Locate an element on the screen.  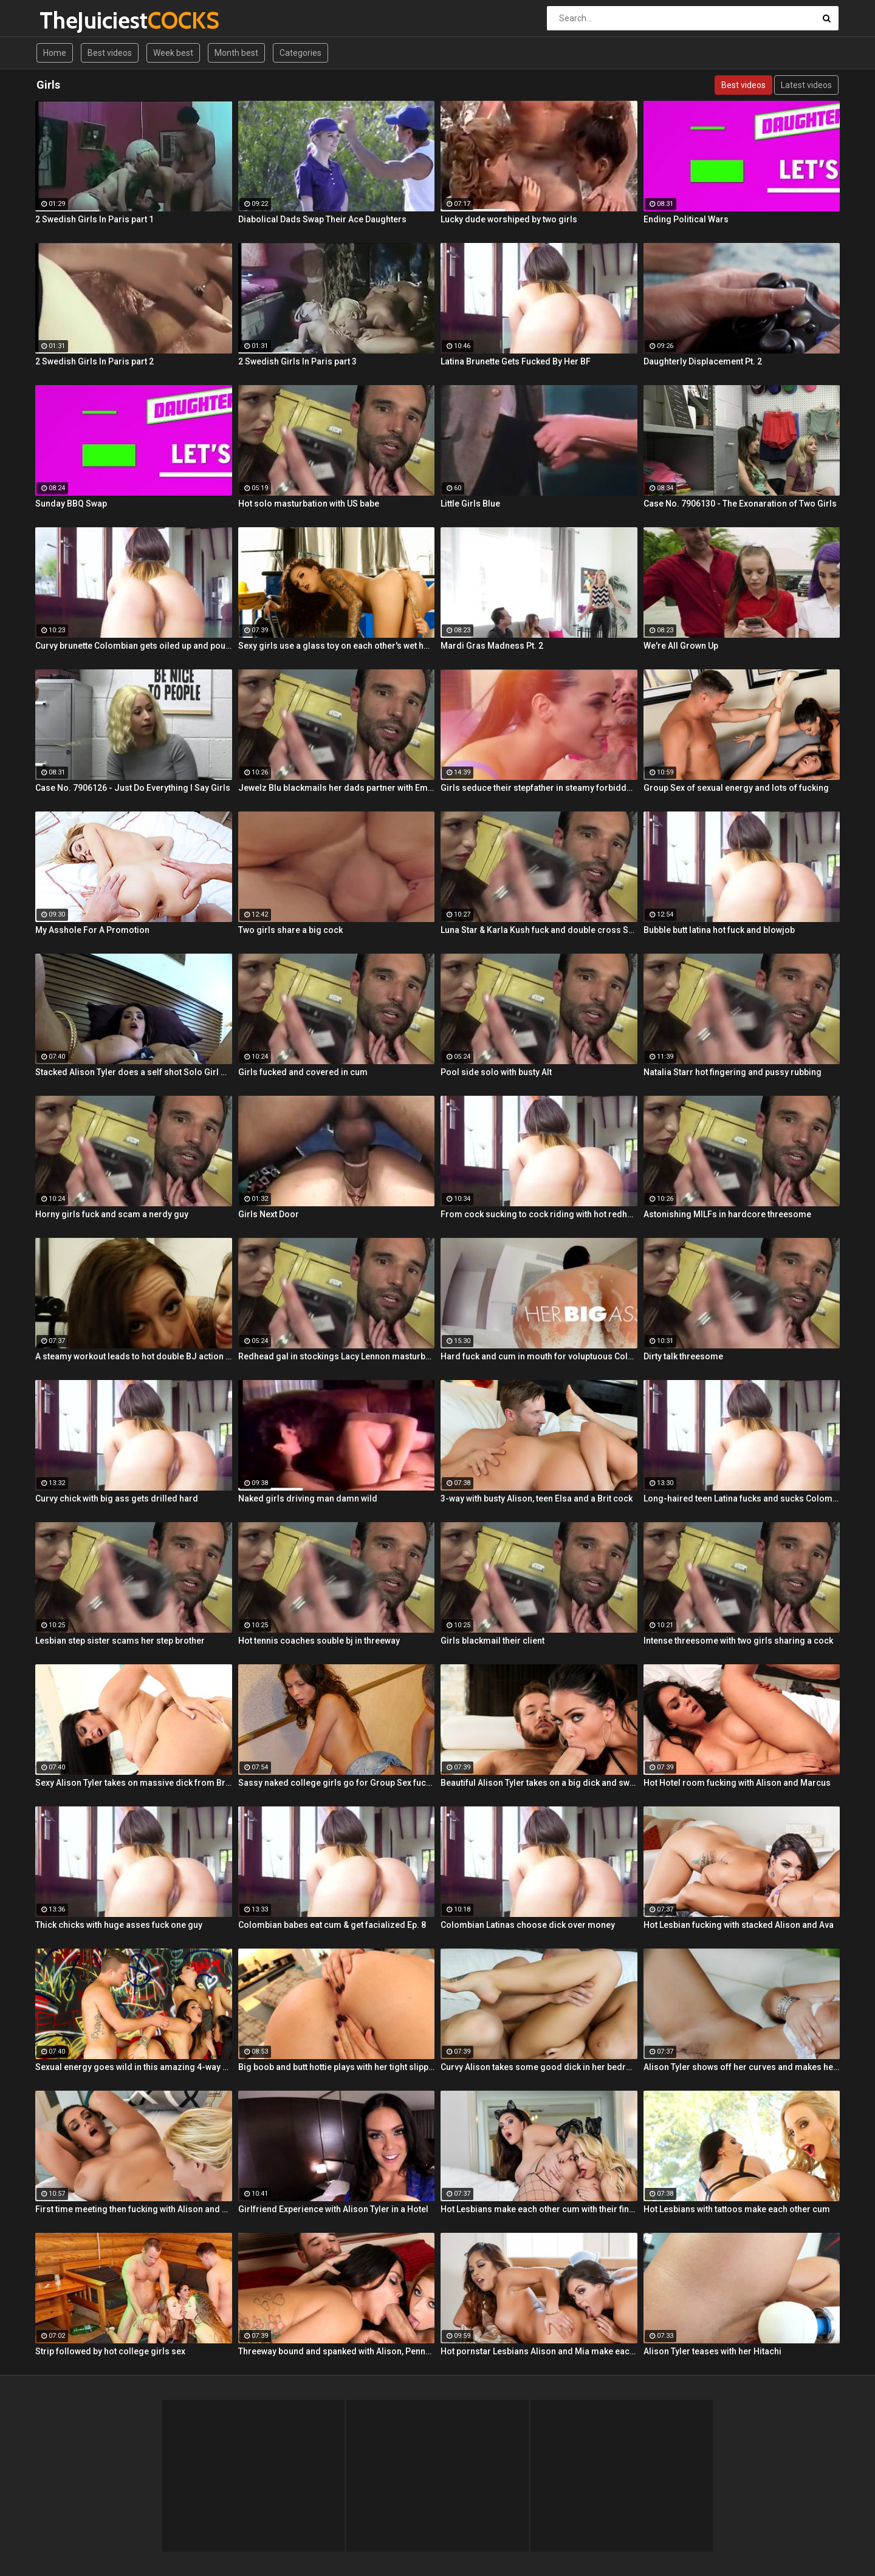
Hot tennis coaches souble bj in threeway is located at coordinates (319, 1640).